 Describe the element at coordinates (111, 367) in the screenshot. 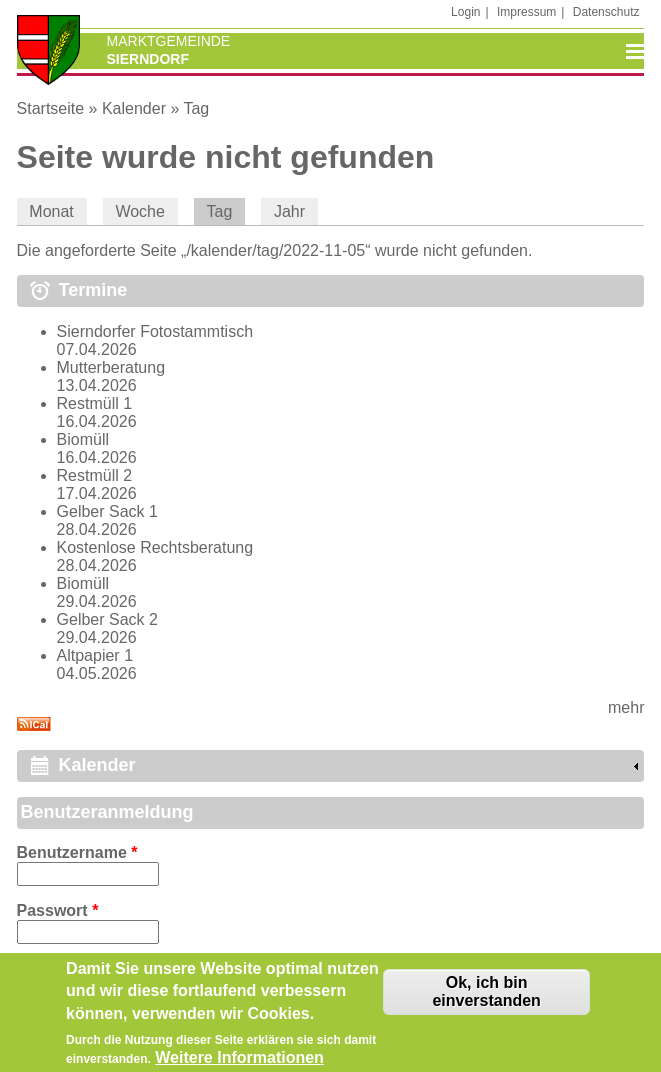

I see `Mutterberatung` at that location.